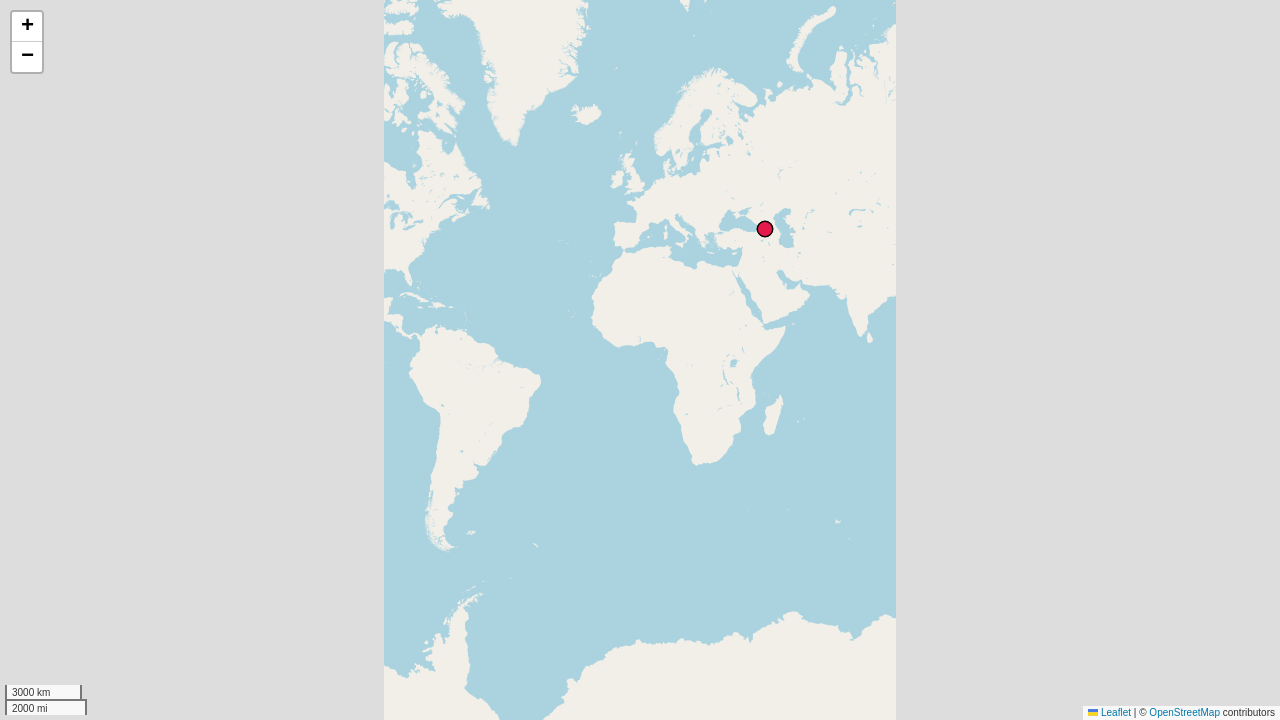 The height and width of the screenshot is (720, 1280). I want to click on Leaflet, so click(1109, 712).